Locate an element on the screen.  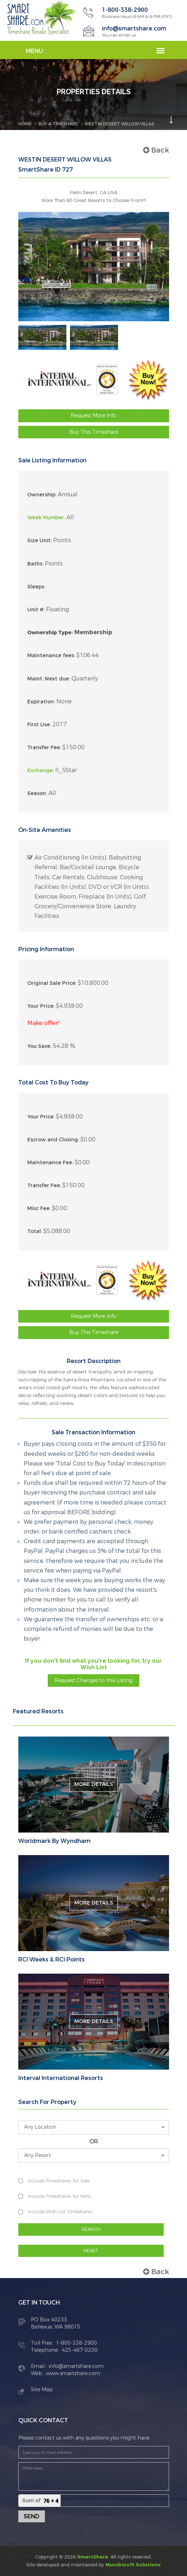
Home is located at coordinates (25, 124).